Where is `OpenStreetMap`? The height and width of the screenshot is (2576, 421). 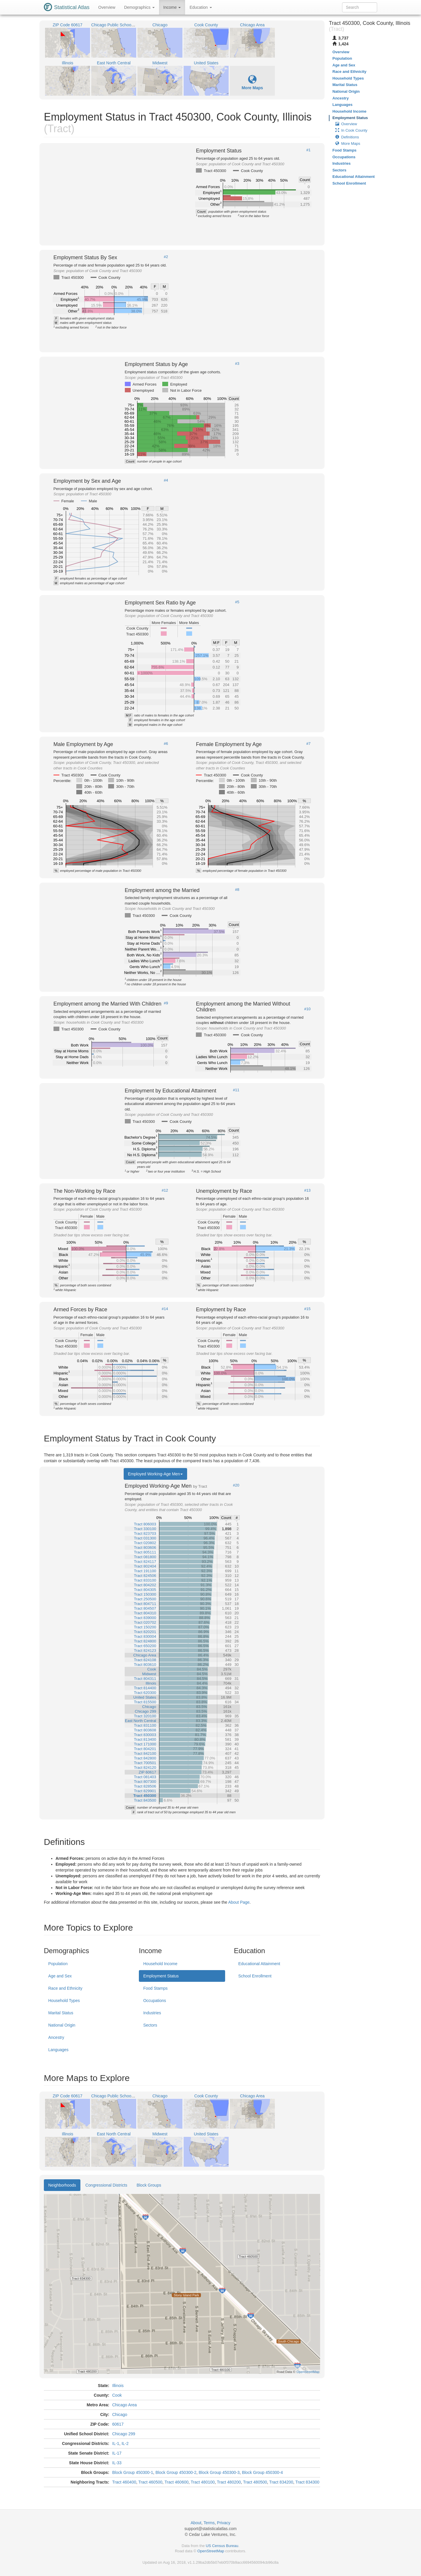
OpenStreetMap is located at coordinates (210, 2551).